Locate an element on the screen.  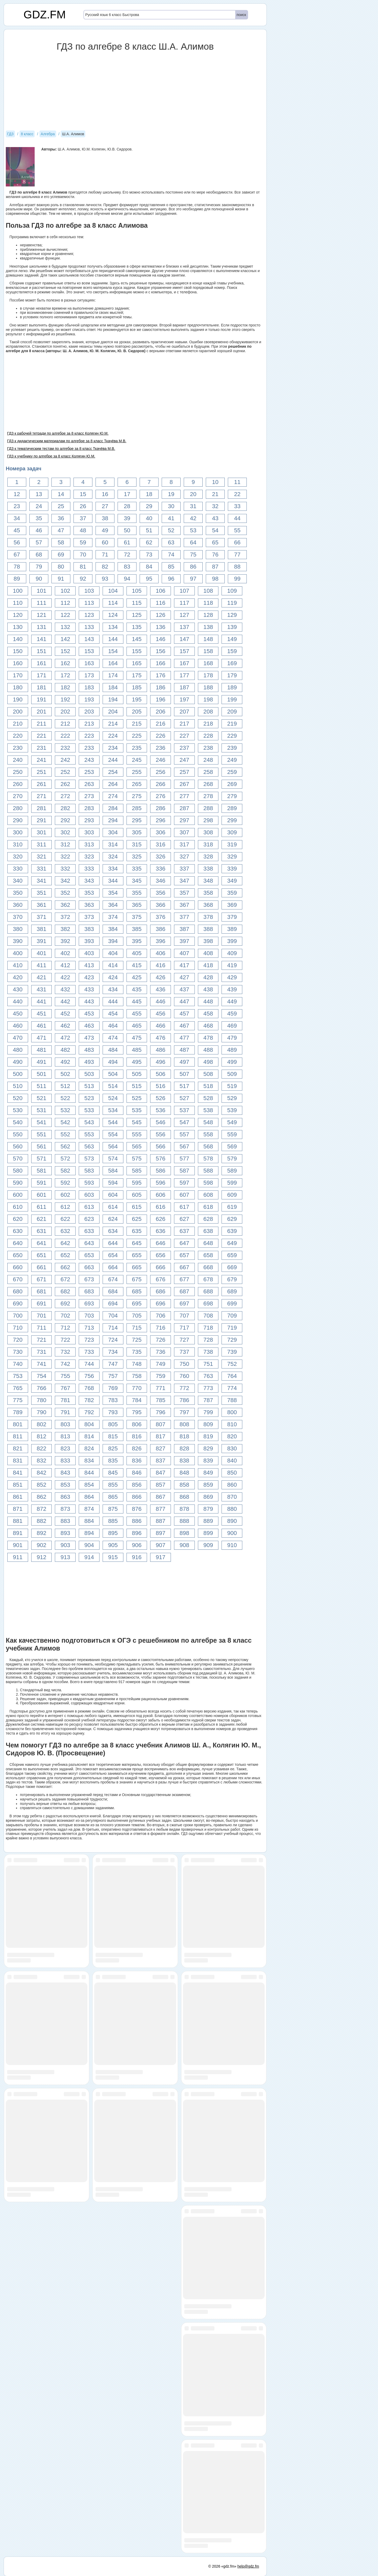
667 is located at coordinates (184, 1267).